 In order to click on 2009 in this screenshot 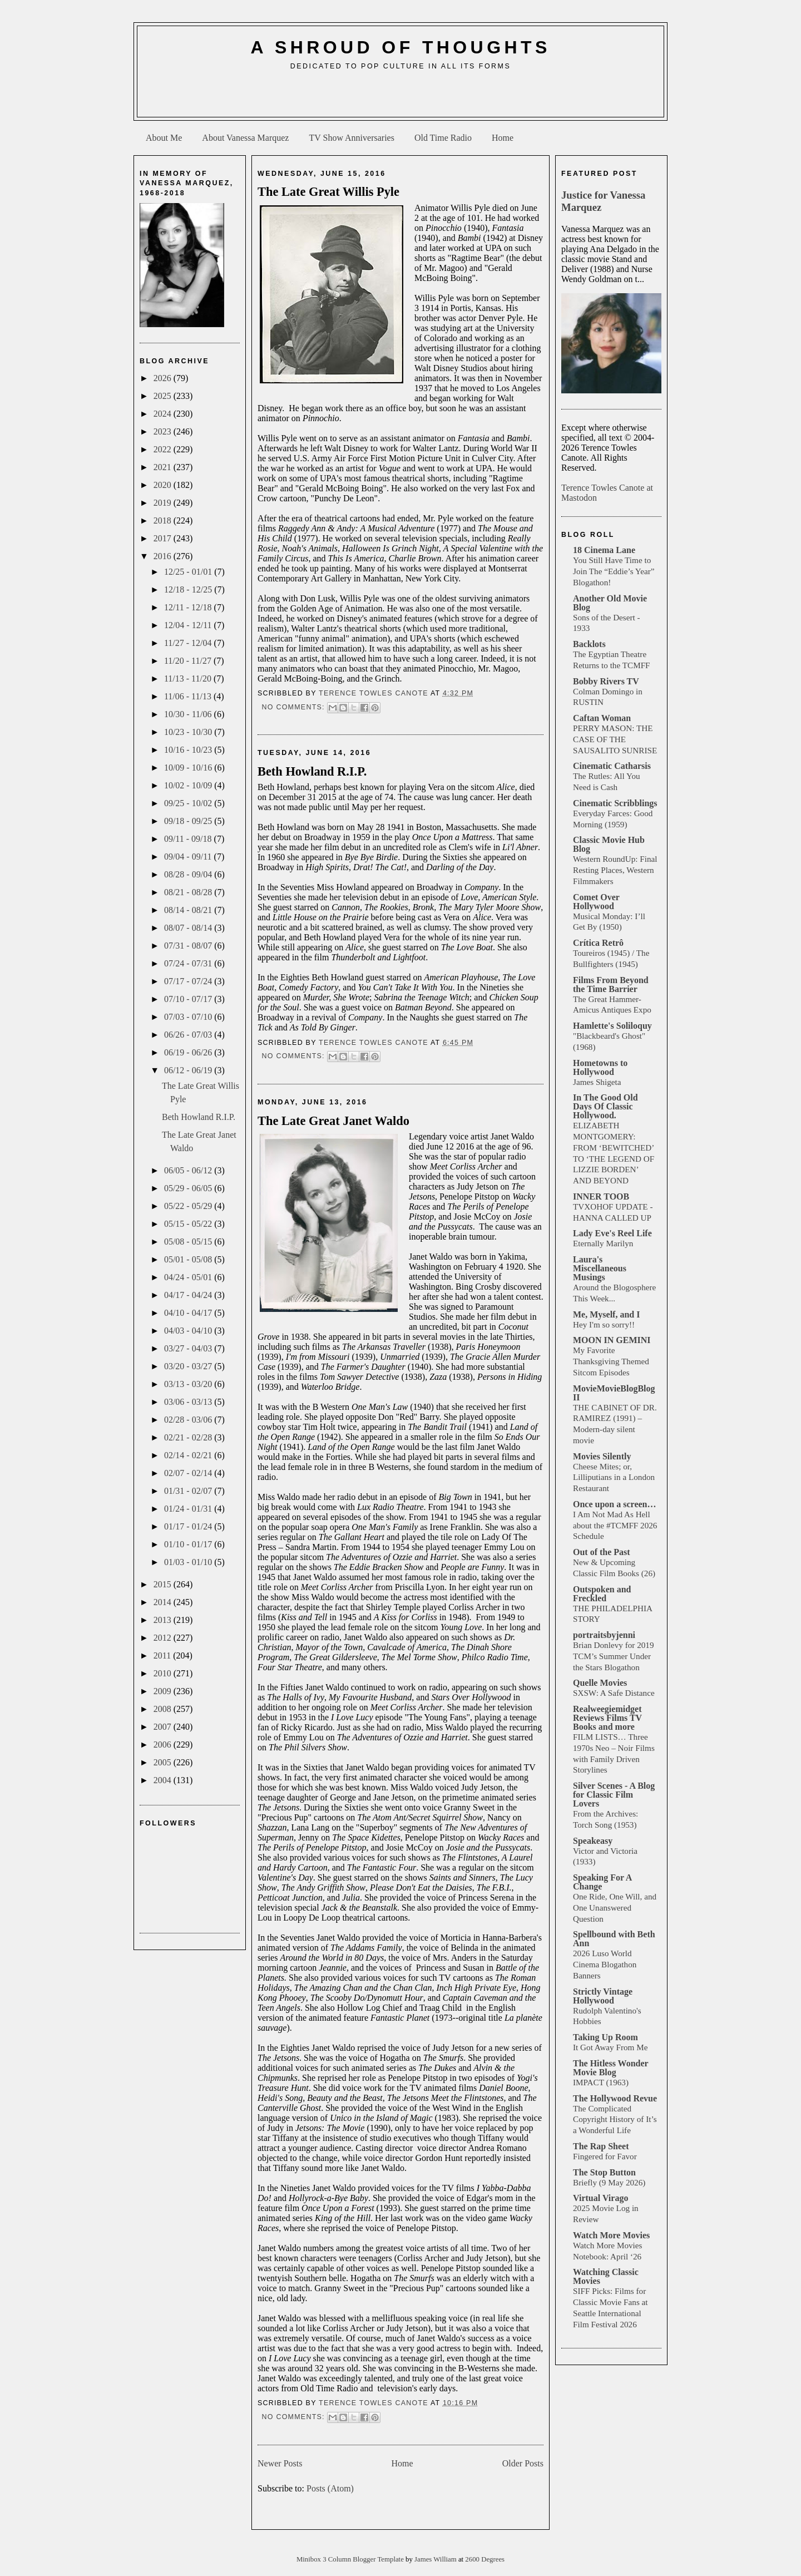, I will do `click(164, 1691)`.